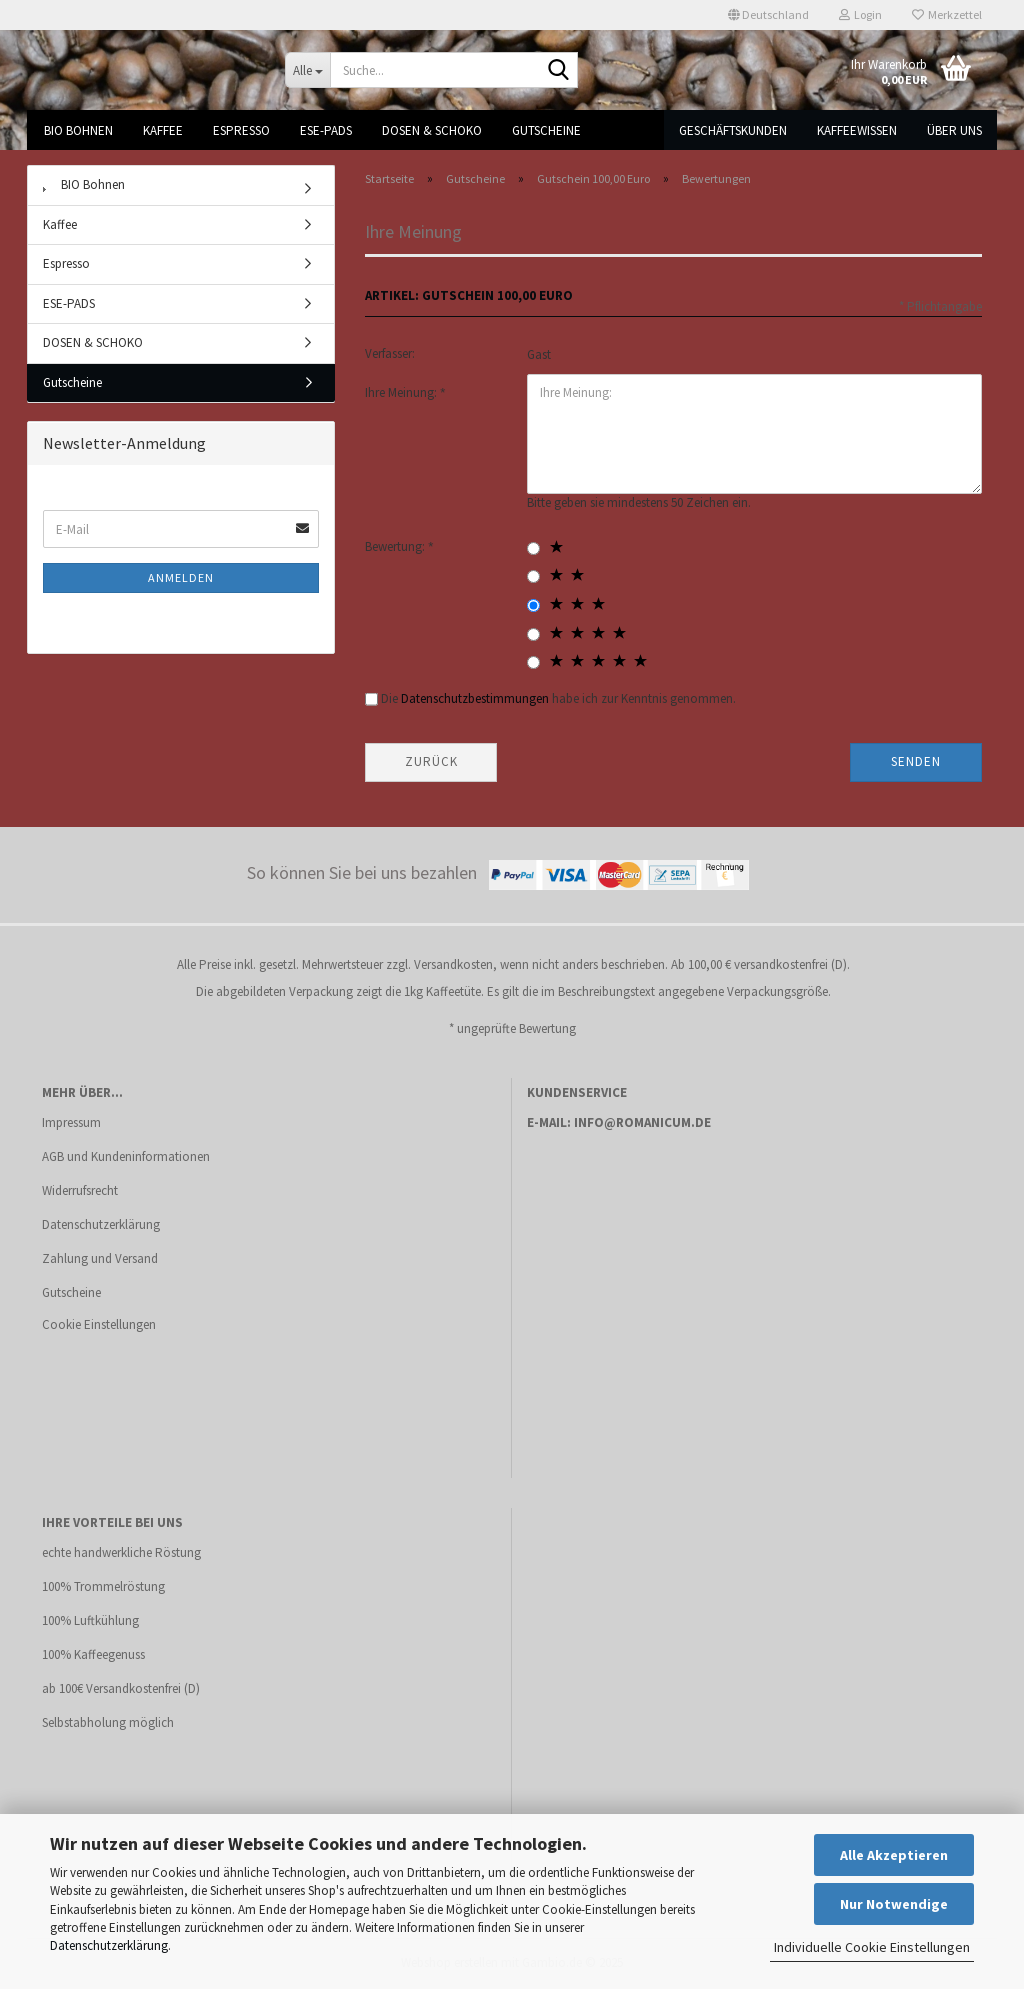  I want to click on Impressum, so click(71, 1122).